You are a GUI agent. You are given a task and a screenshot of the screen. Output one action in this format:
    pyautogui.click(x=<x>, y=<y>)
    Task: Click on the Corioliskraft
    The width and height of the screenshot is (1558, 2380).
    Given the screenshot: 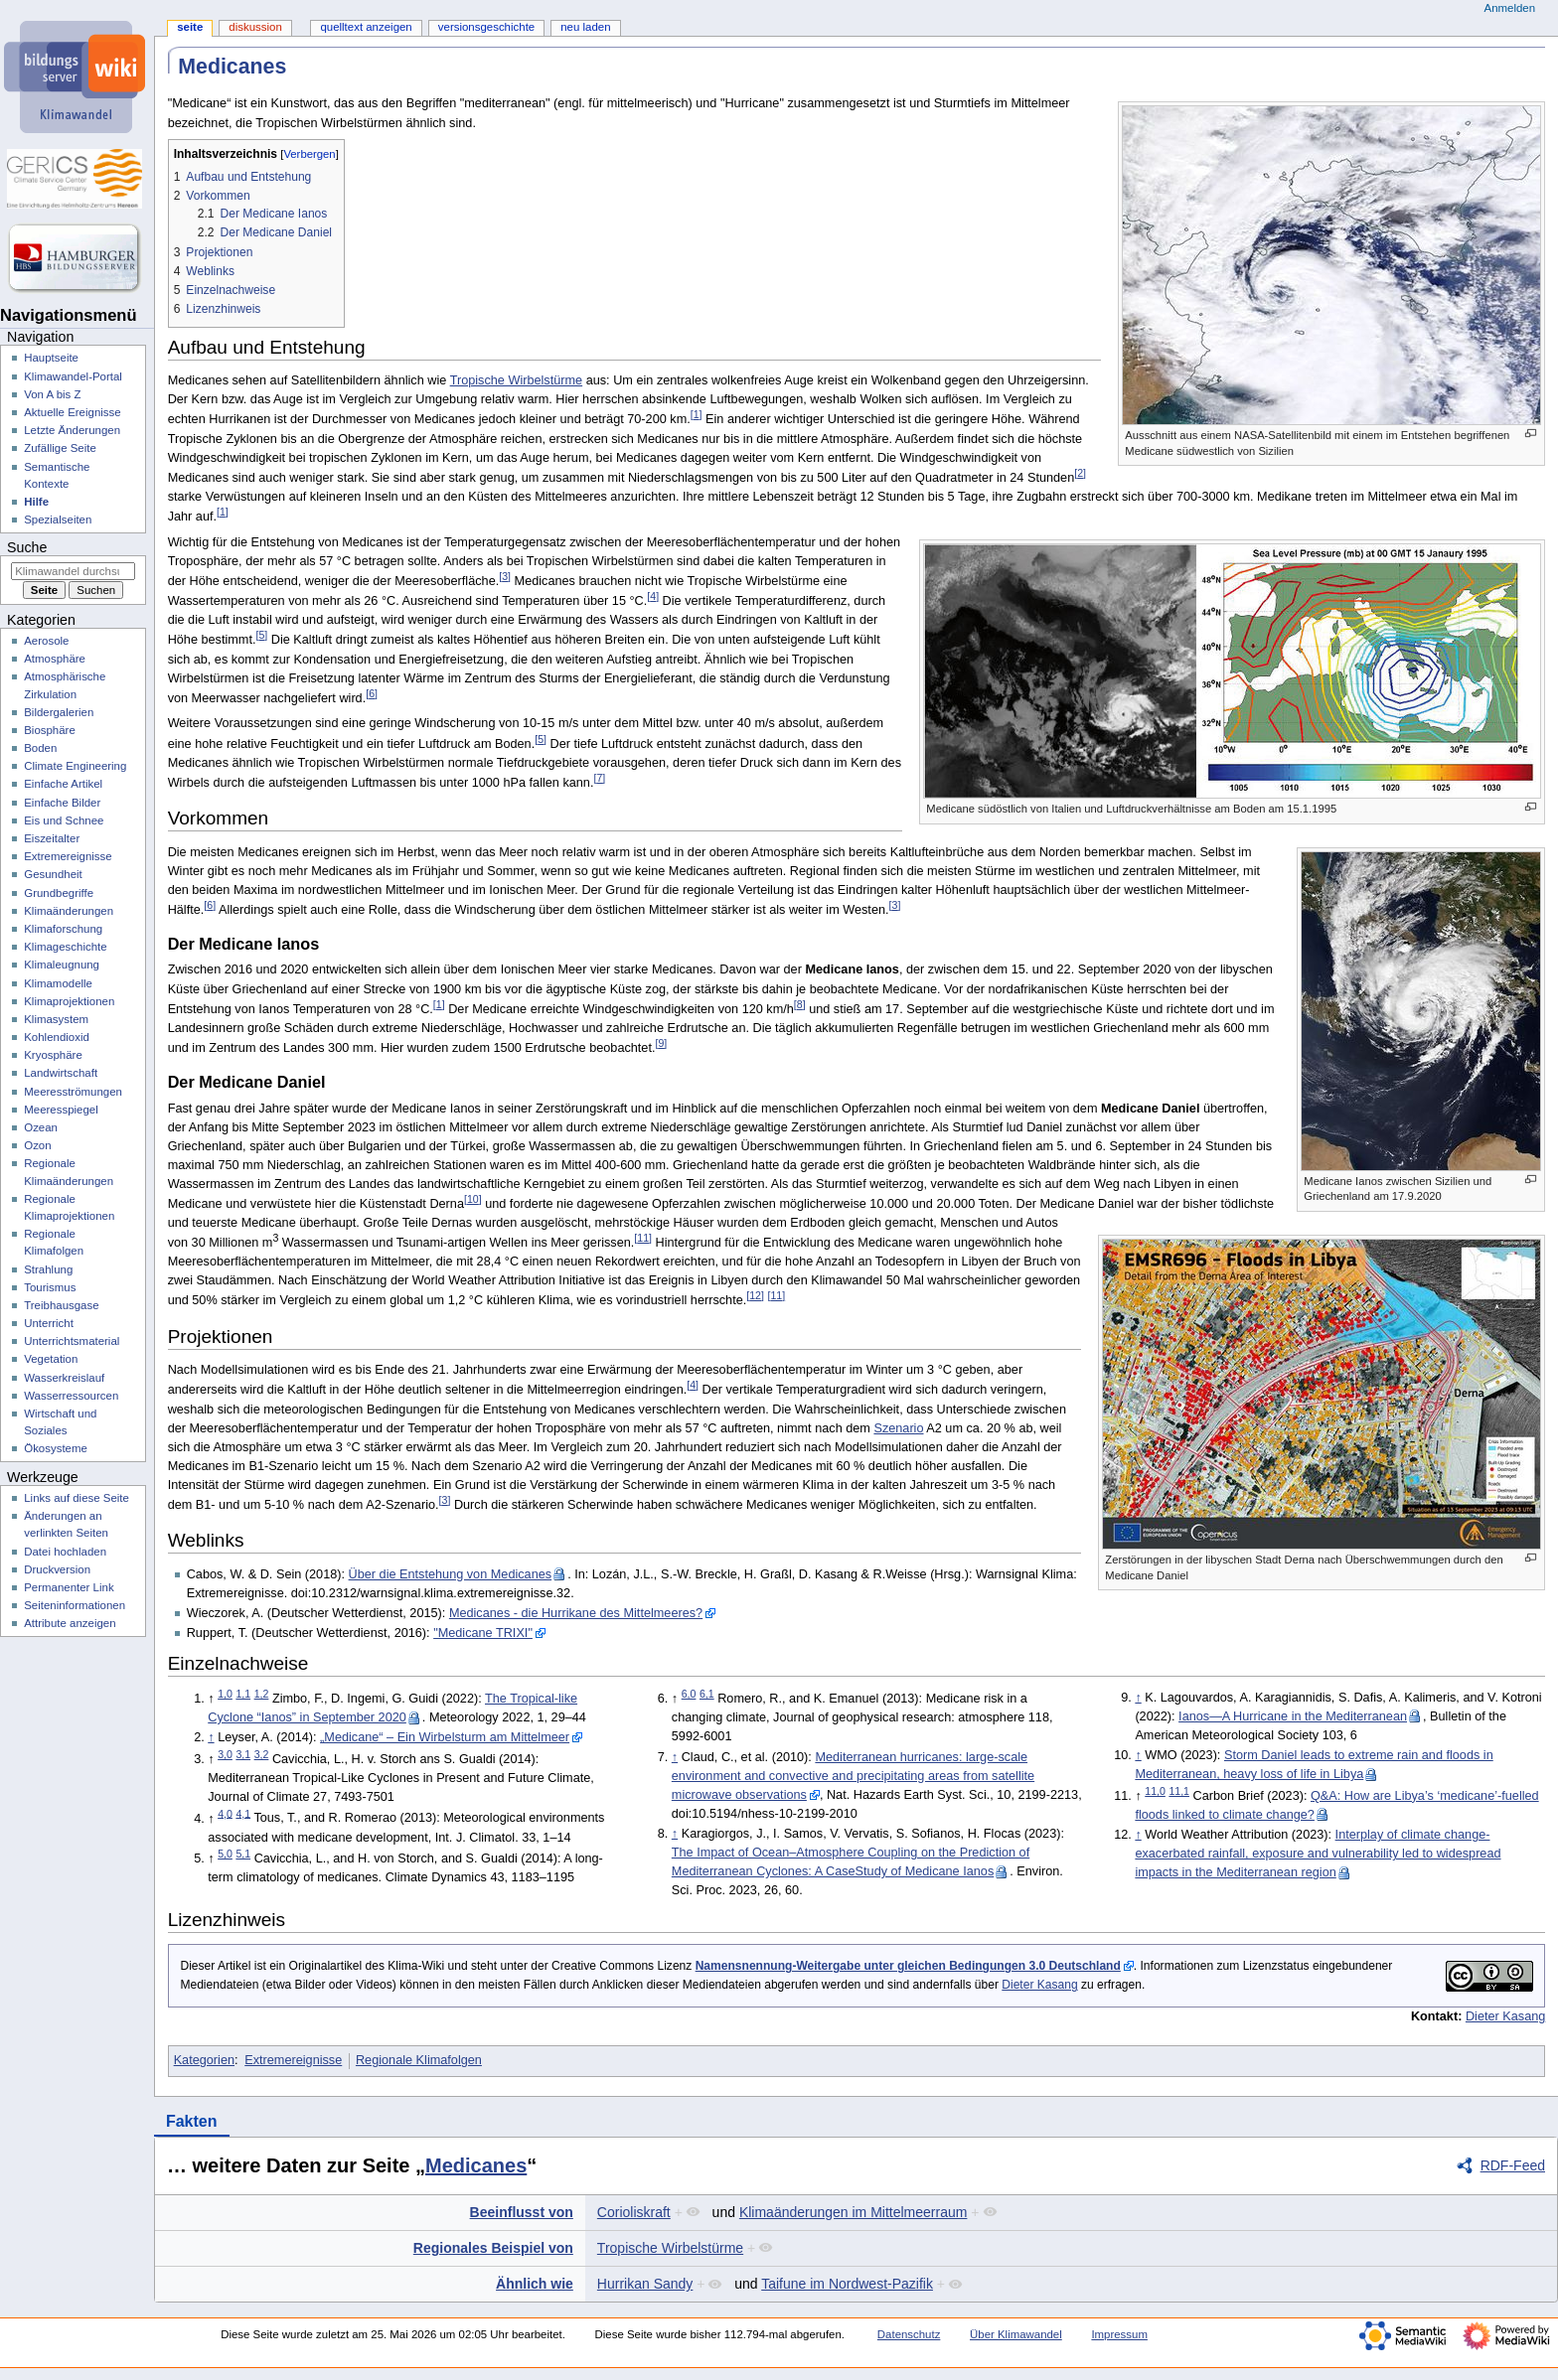 What is the action you would take?
    pyautogui.click(x=634, y=2212)
    